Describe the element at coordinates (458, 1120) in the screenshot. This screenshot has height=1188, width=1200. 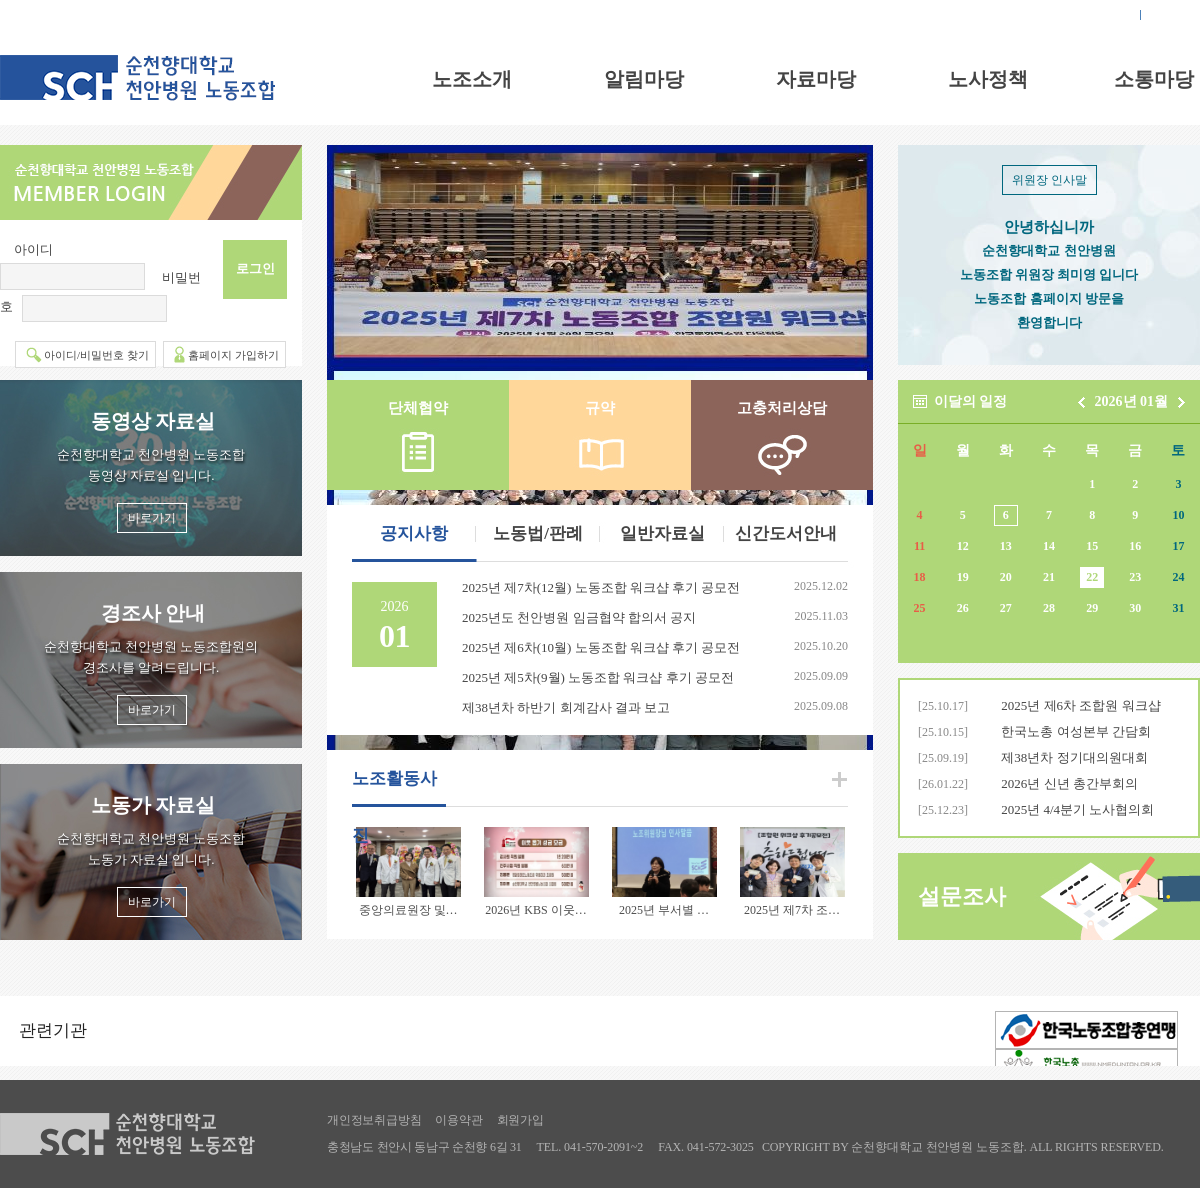
I see `이용약관` at that location.